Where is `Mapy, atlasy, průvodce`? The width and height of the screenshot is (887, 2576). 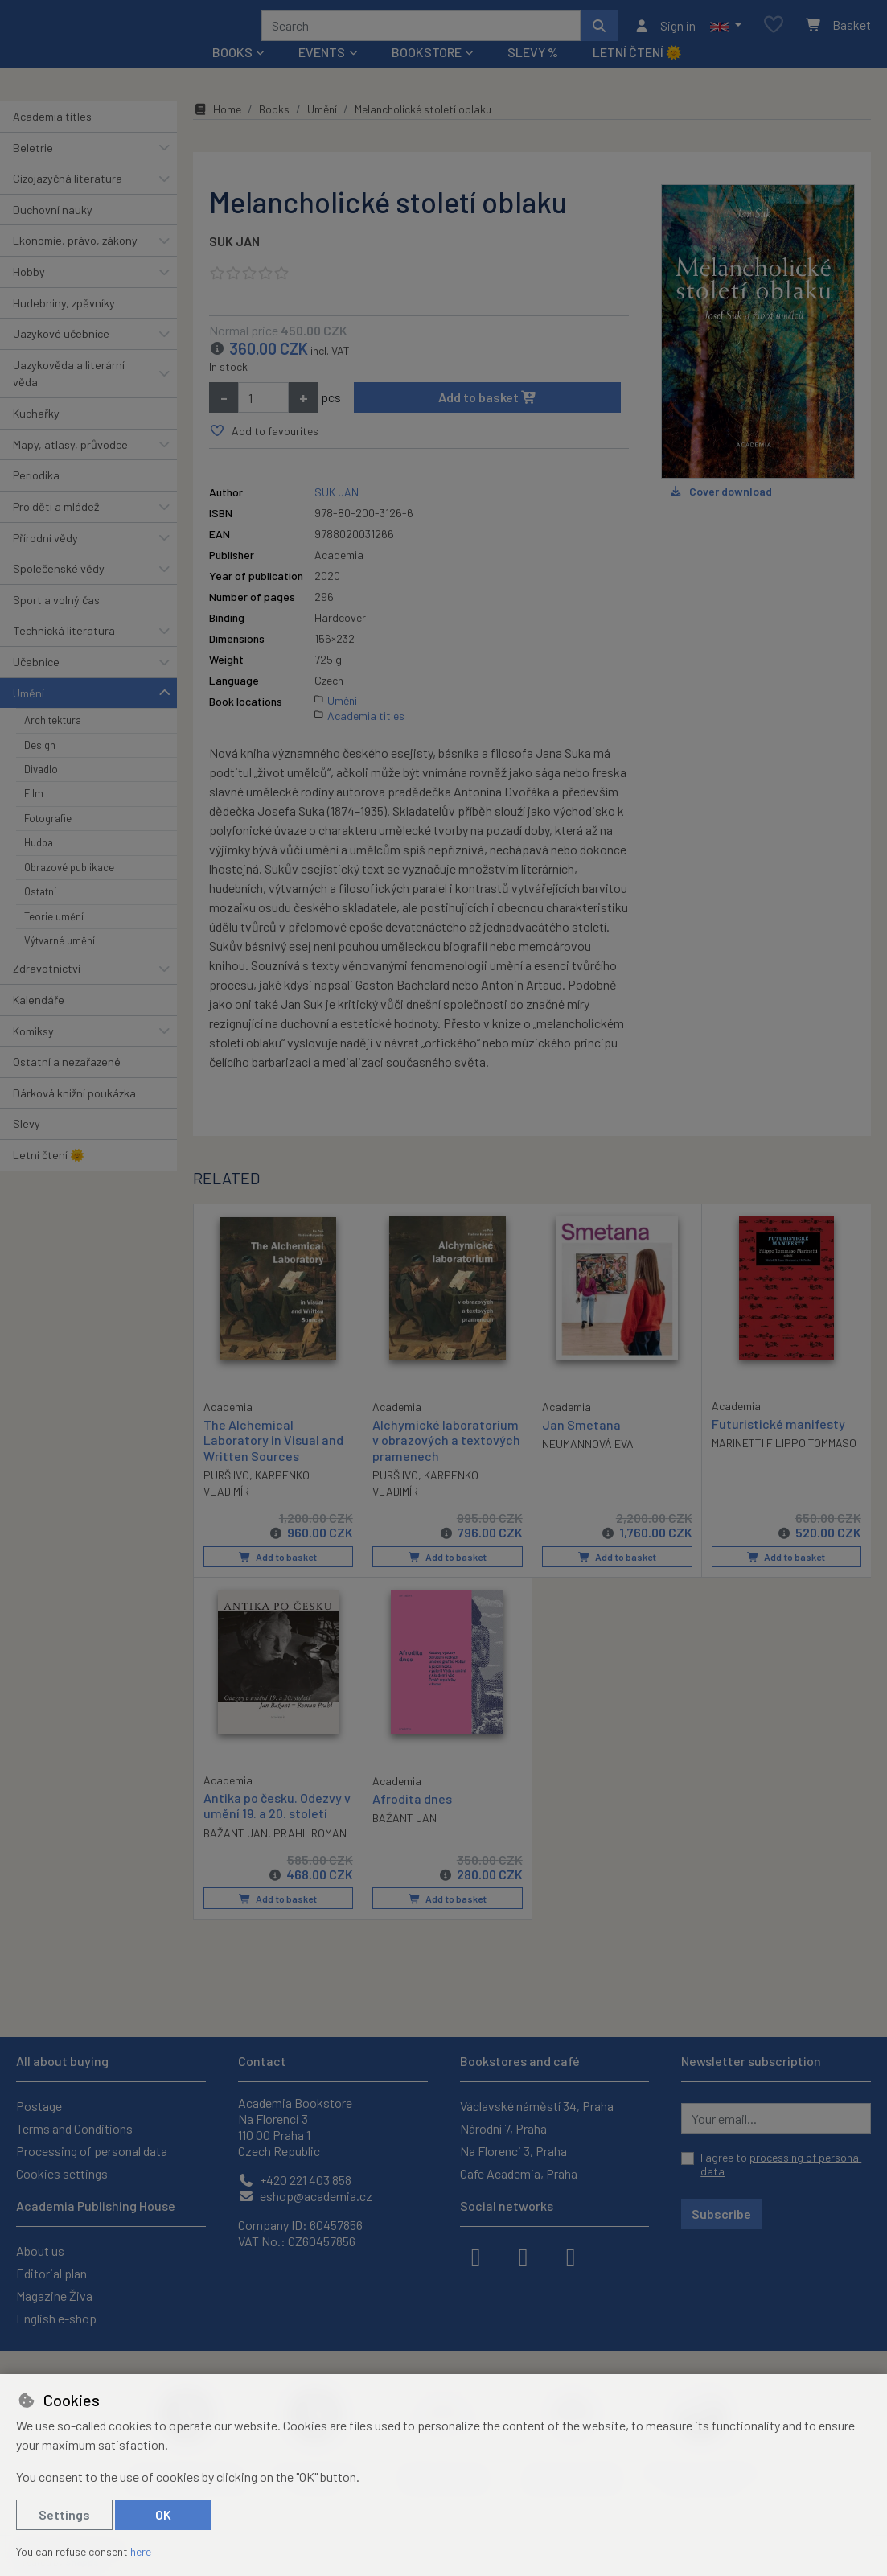
Mapy, atlasy, průvodce is located at coordinates (70, 466).